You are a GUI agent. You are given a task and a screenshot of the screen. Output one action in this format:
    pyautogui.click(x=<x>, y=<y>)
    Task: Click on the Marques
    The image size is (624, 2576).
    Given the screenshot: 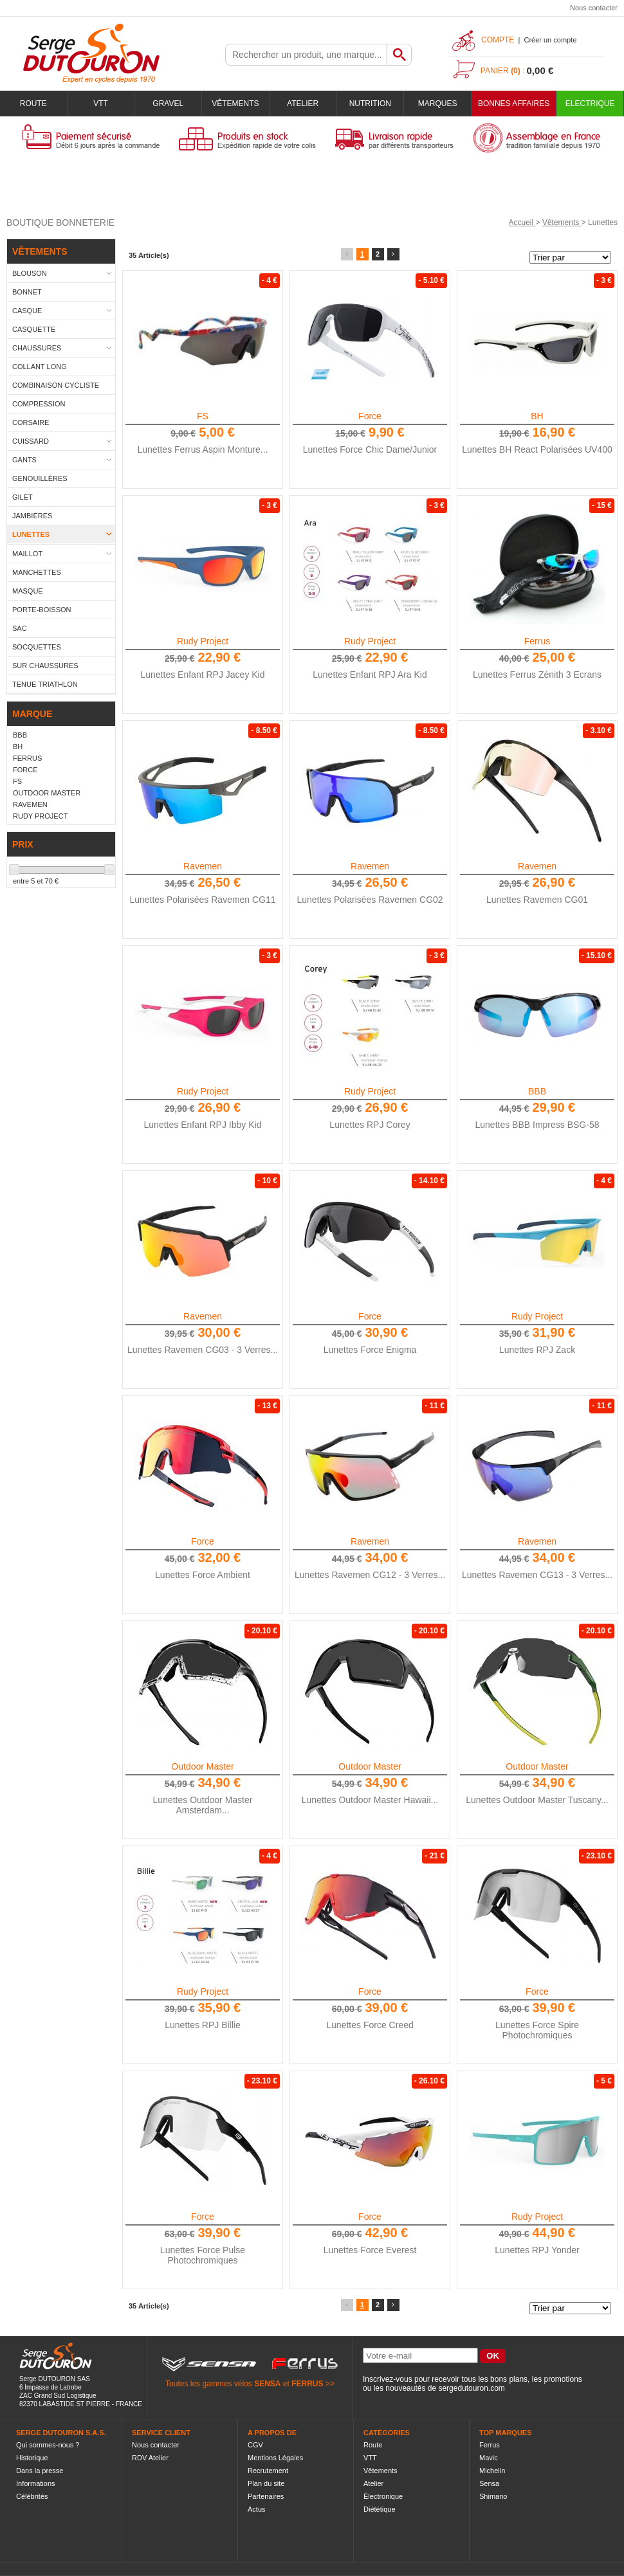 What is the action you would take?
    pyautogui.click(x=437, y=103)
    